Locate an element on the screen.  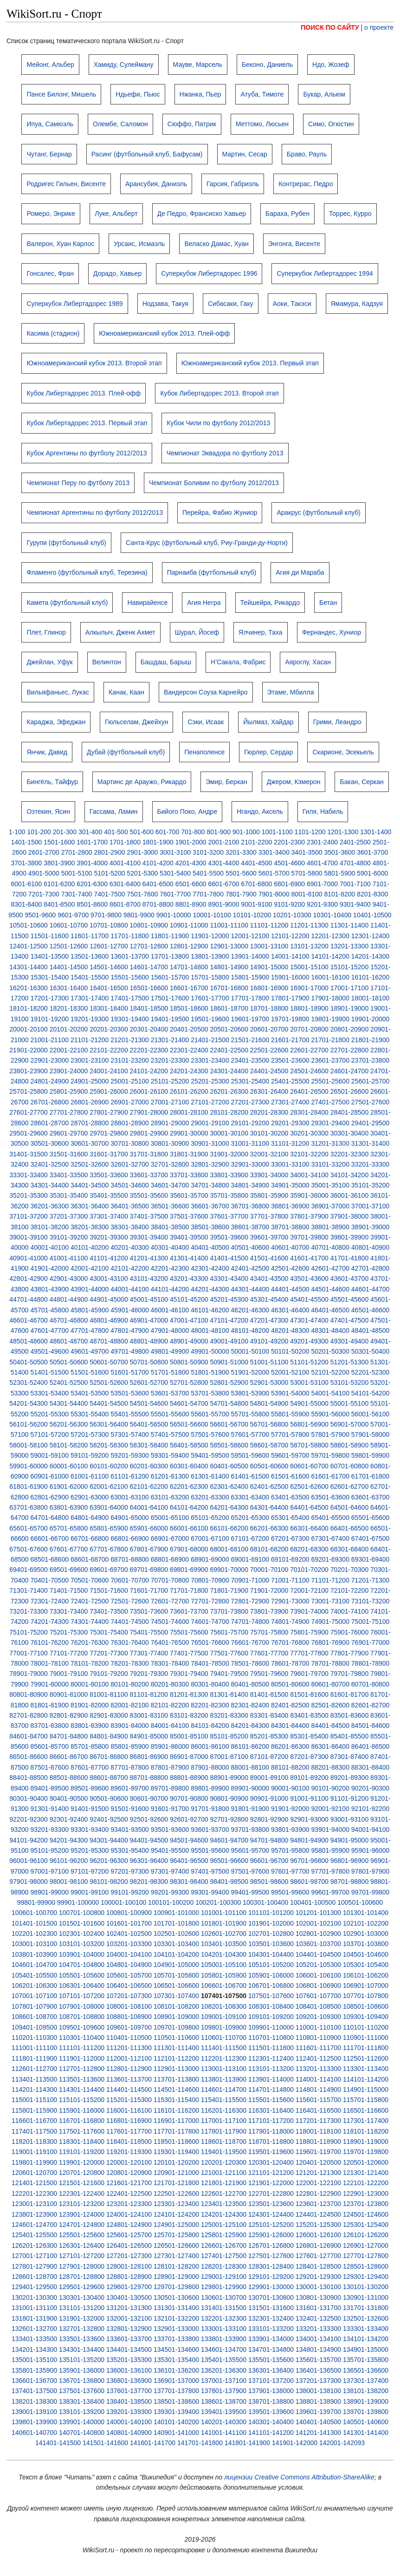
66601-66700 is located at coordinates (49, 1538).